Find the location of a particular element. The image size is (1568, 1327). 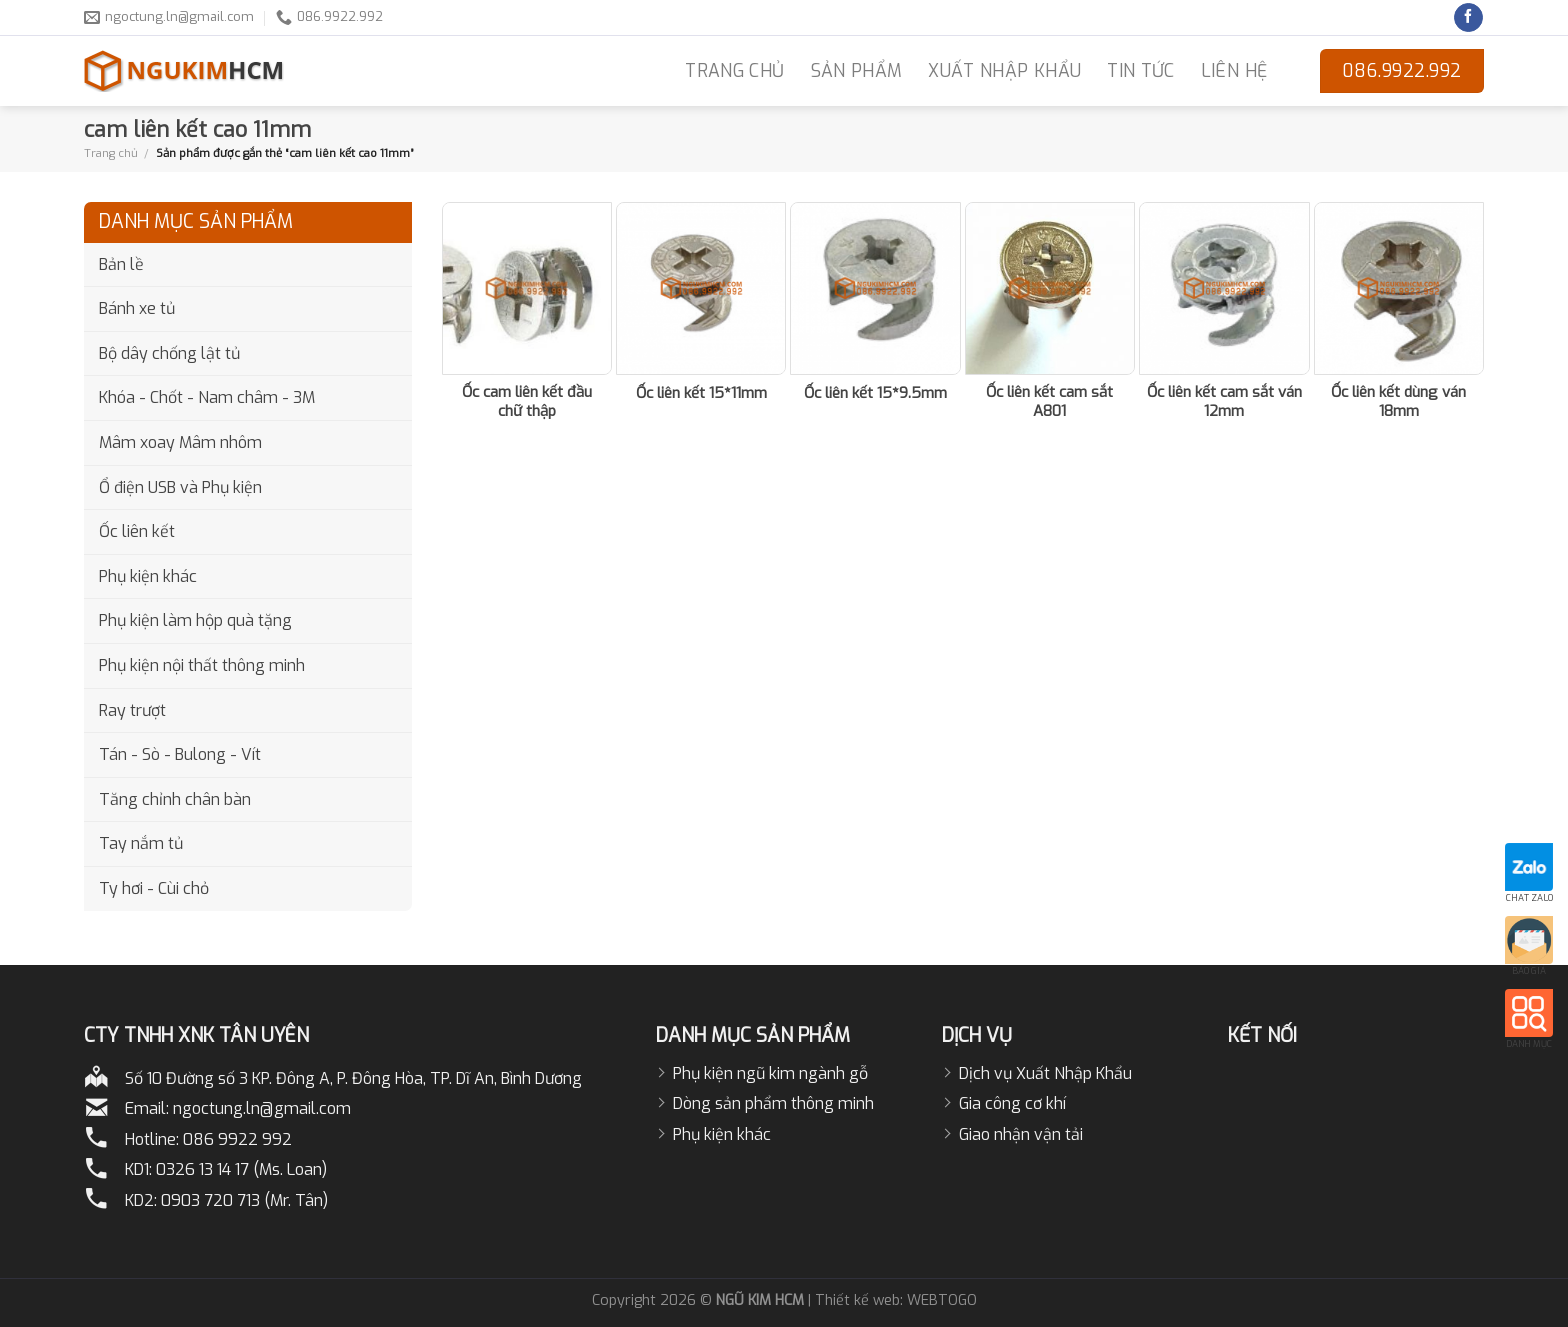

Tán - Sò - Bulong - Vít is located at coordinates (180, 754).